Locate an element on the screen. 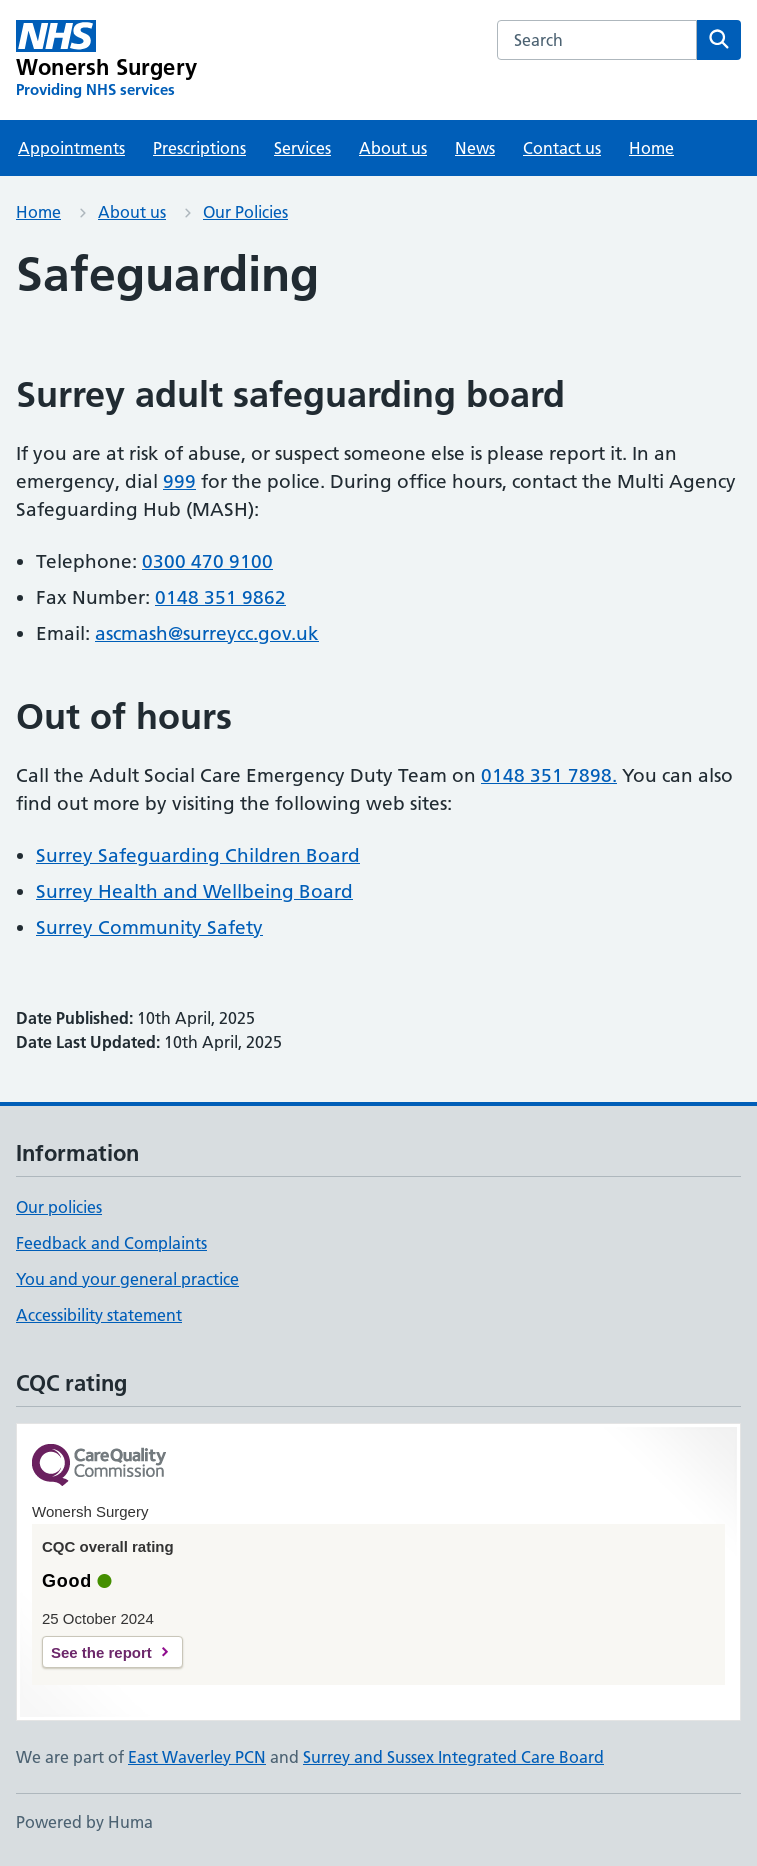 This screenshot has width=757, height=1866. Home is located at coordinates (651, 148).